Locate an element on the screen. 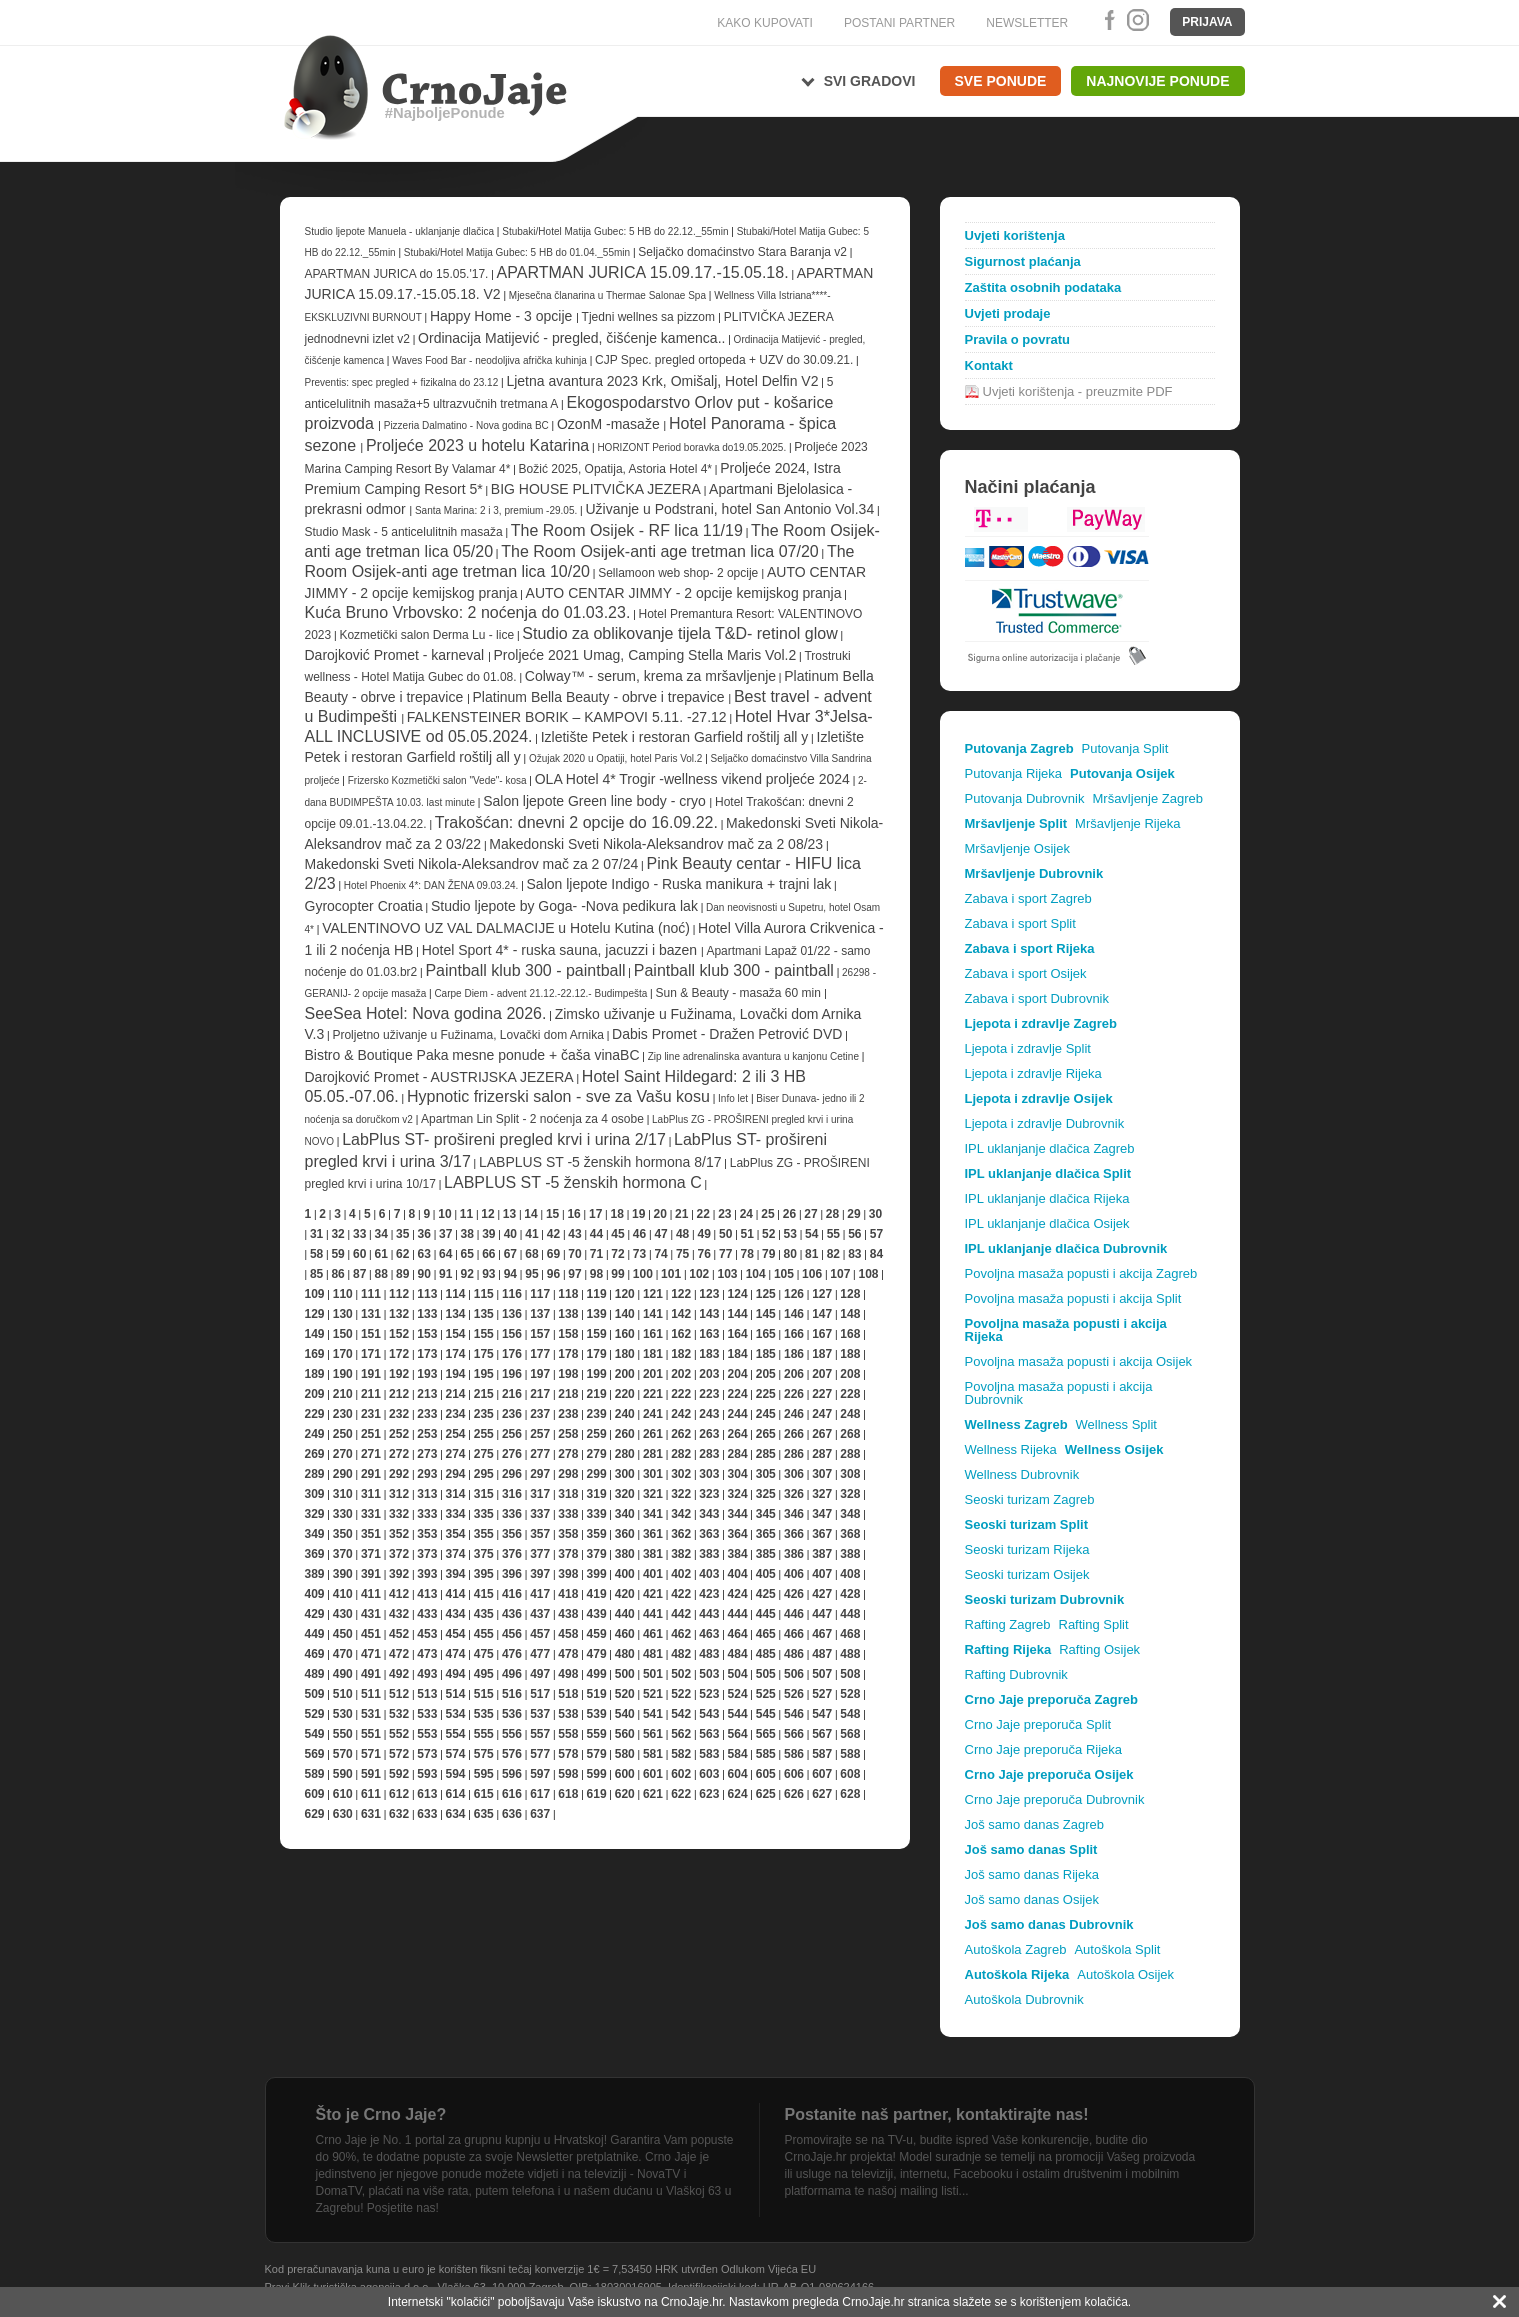 This screenshot has width=1519, height=2317. 188 is located at coordinates (850, 1354).